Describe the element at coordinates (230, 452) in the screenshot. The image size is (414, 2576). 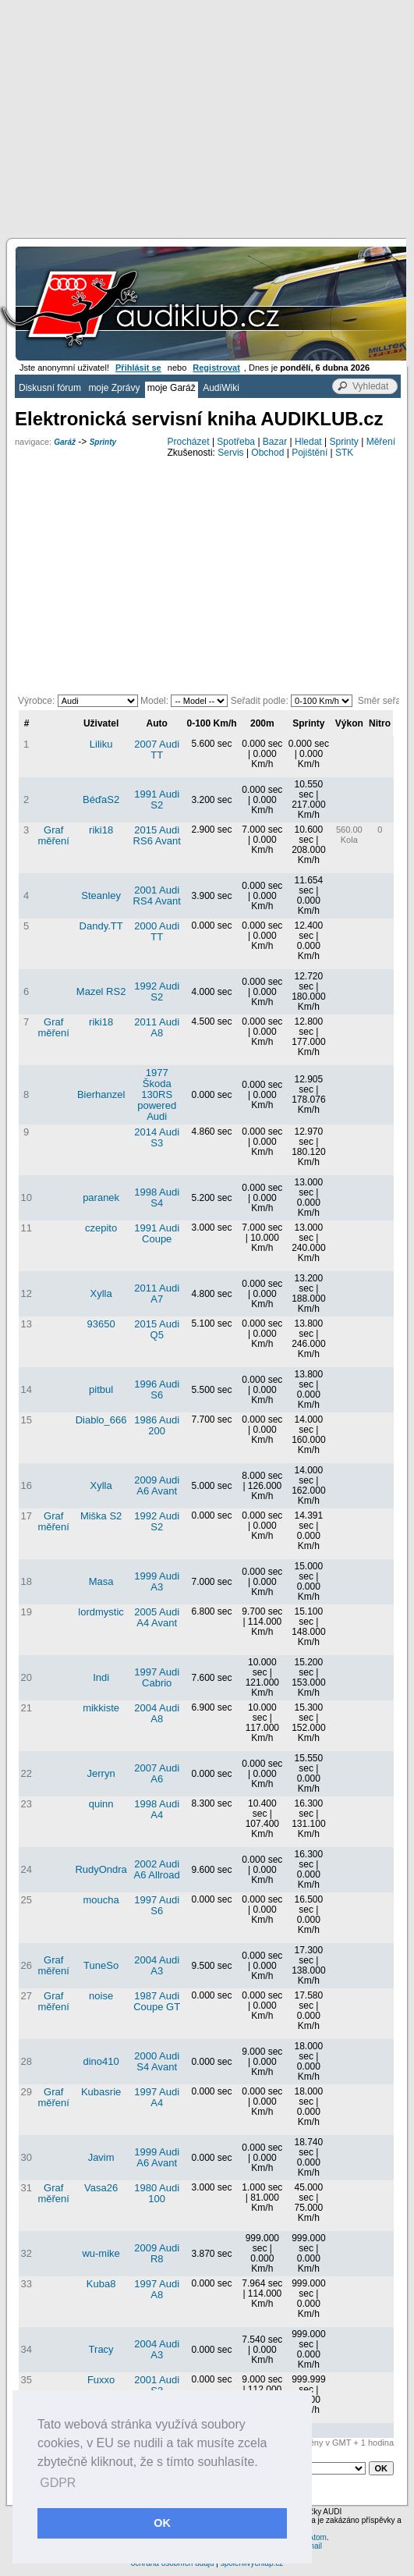
I see `Servis` at that location.